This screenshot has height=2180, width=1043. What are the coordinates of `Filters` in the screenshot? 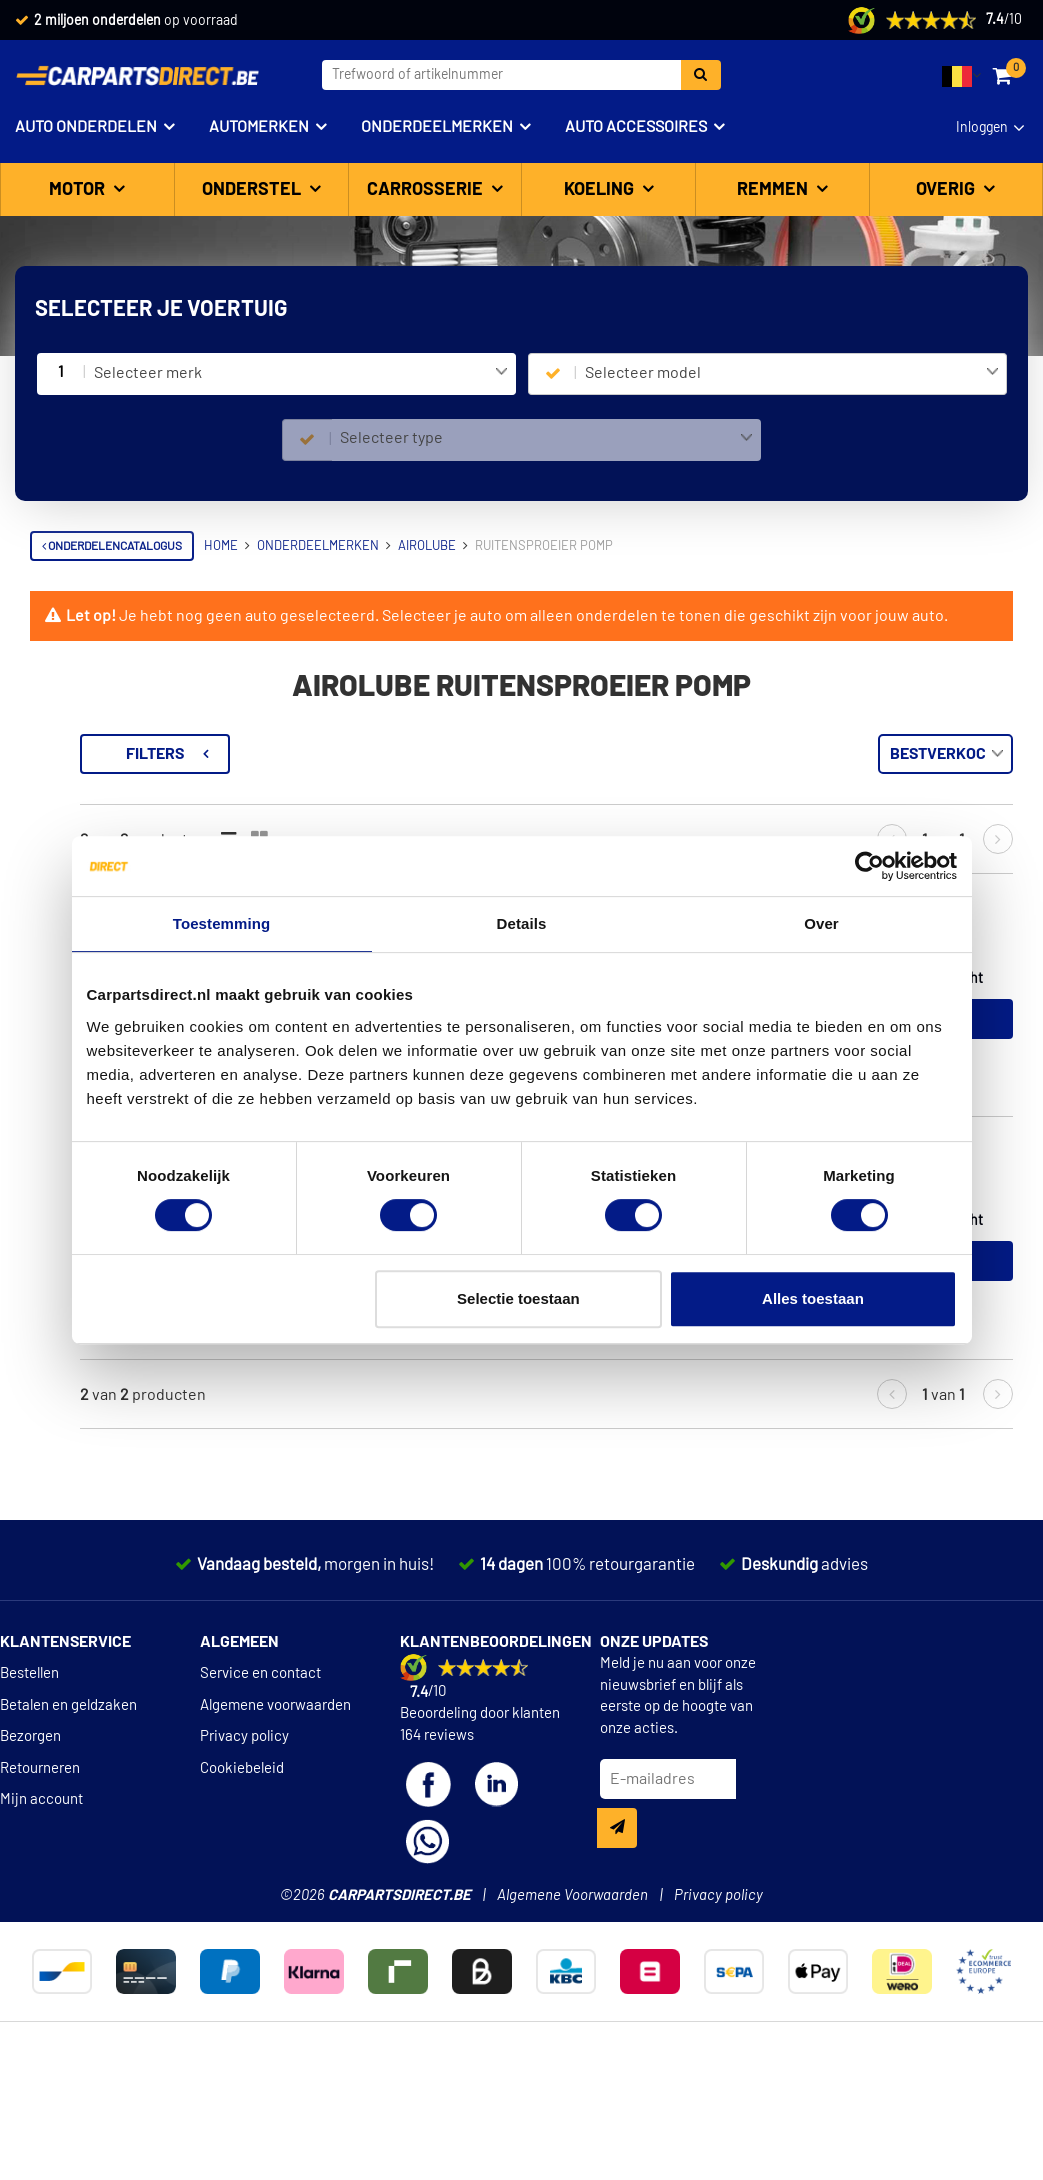 It's located at (405, 754).